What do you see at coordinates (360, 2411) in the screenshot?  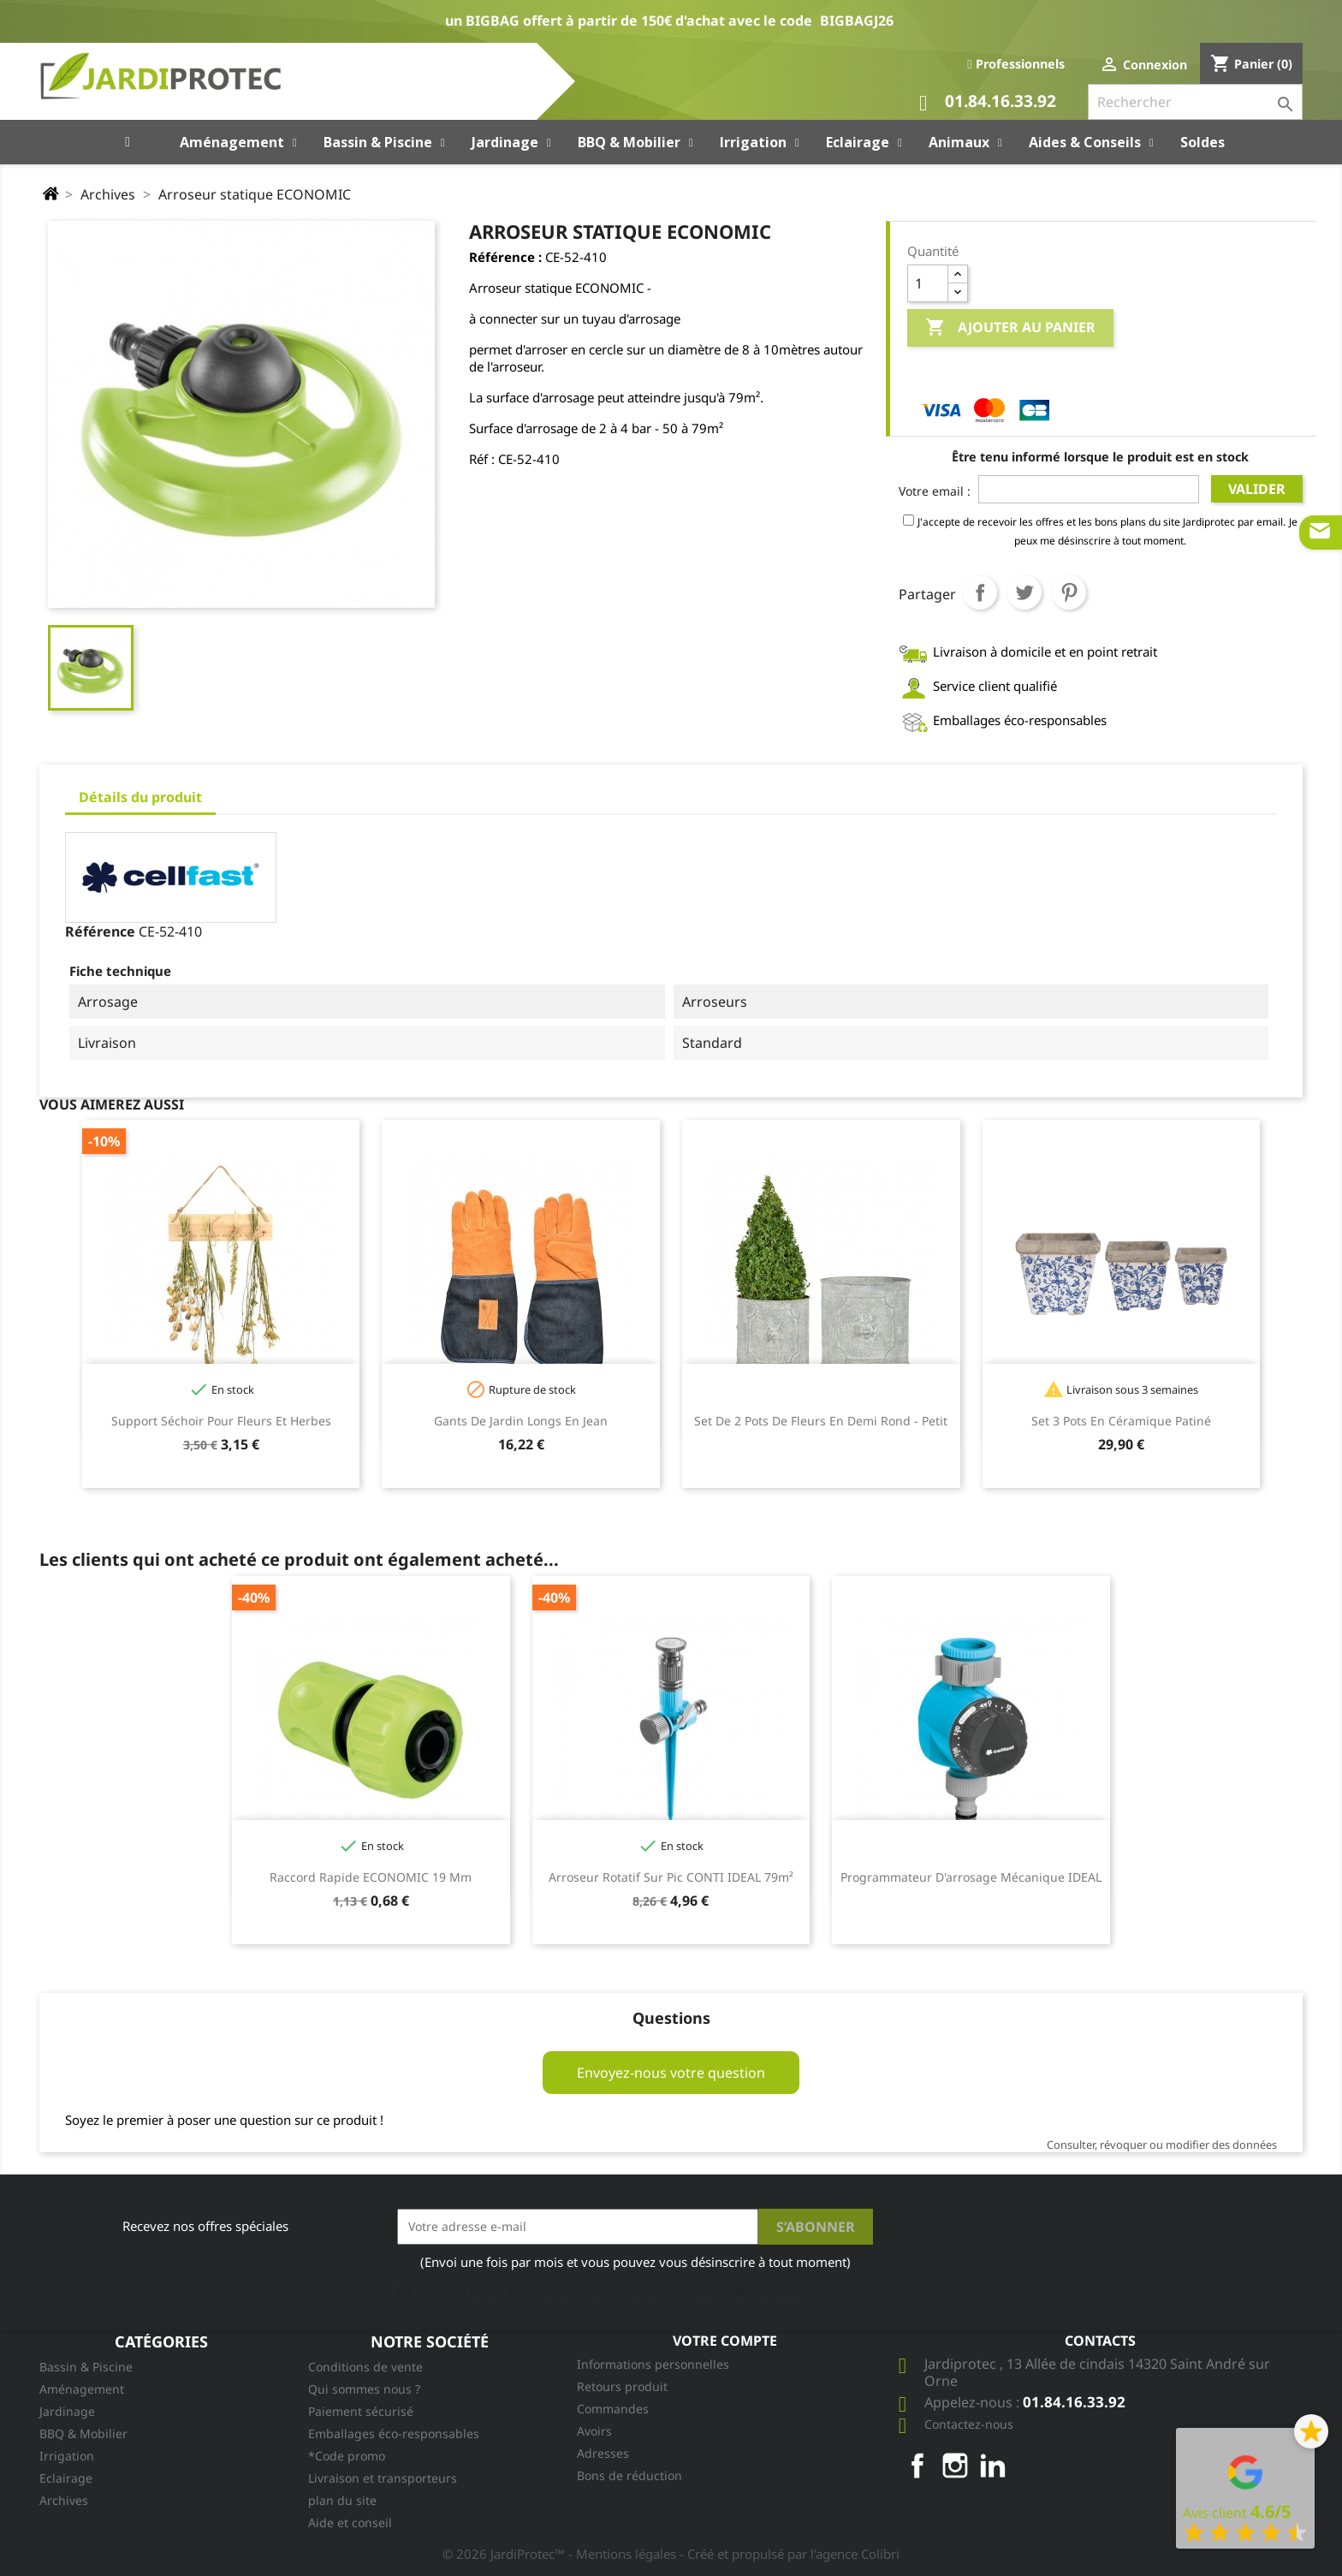 I see `Paiement sécurisé` at bounding box center [360, 2411].